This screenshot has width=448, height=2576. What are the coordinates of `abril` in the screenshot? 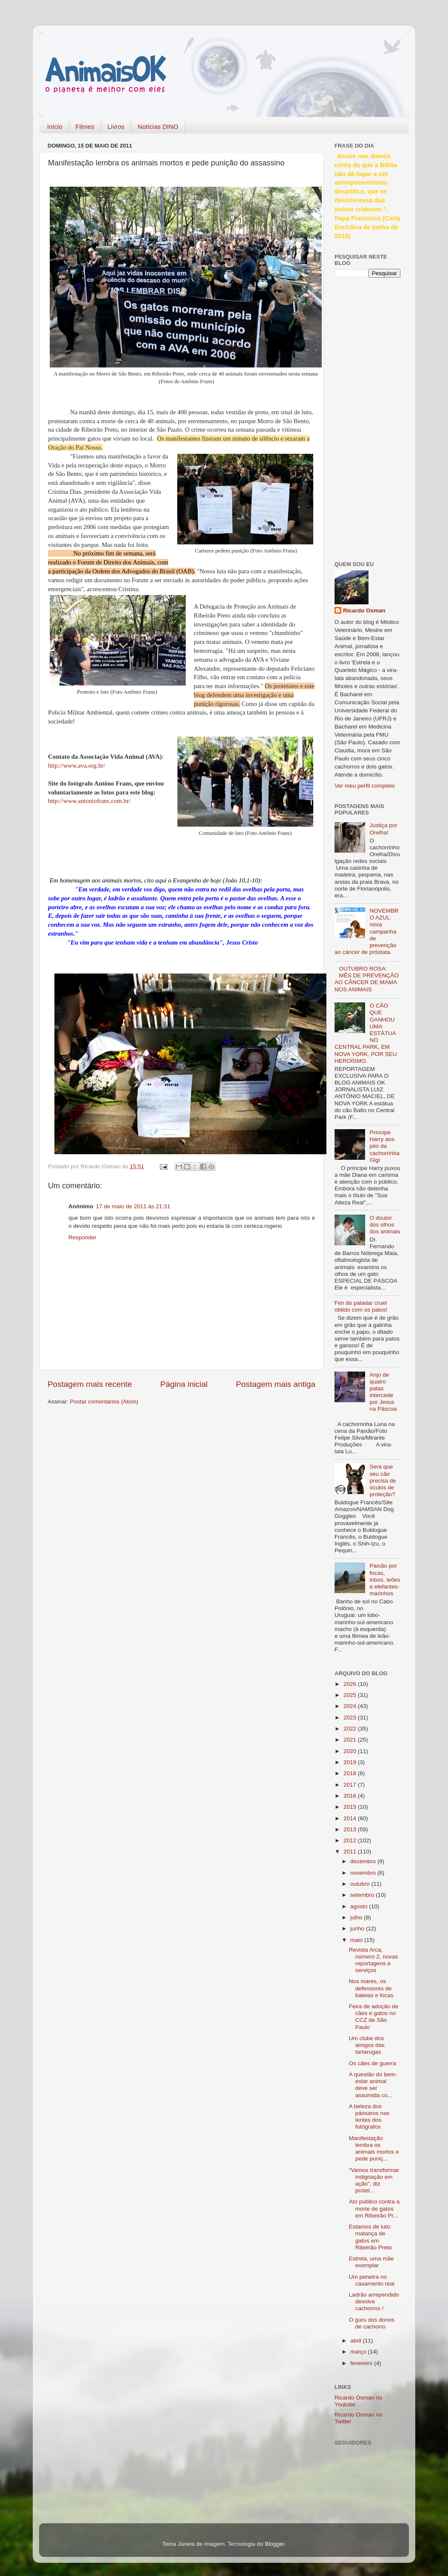 It's located at (356, 2340).